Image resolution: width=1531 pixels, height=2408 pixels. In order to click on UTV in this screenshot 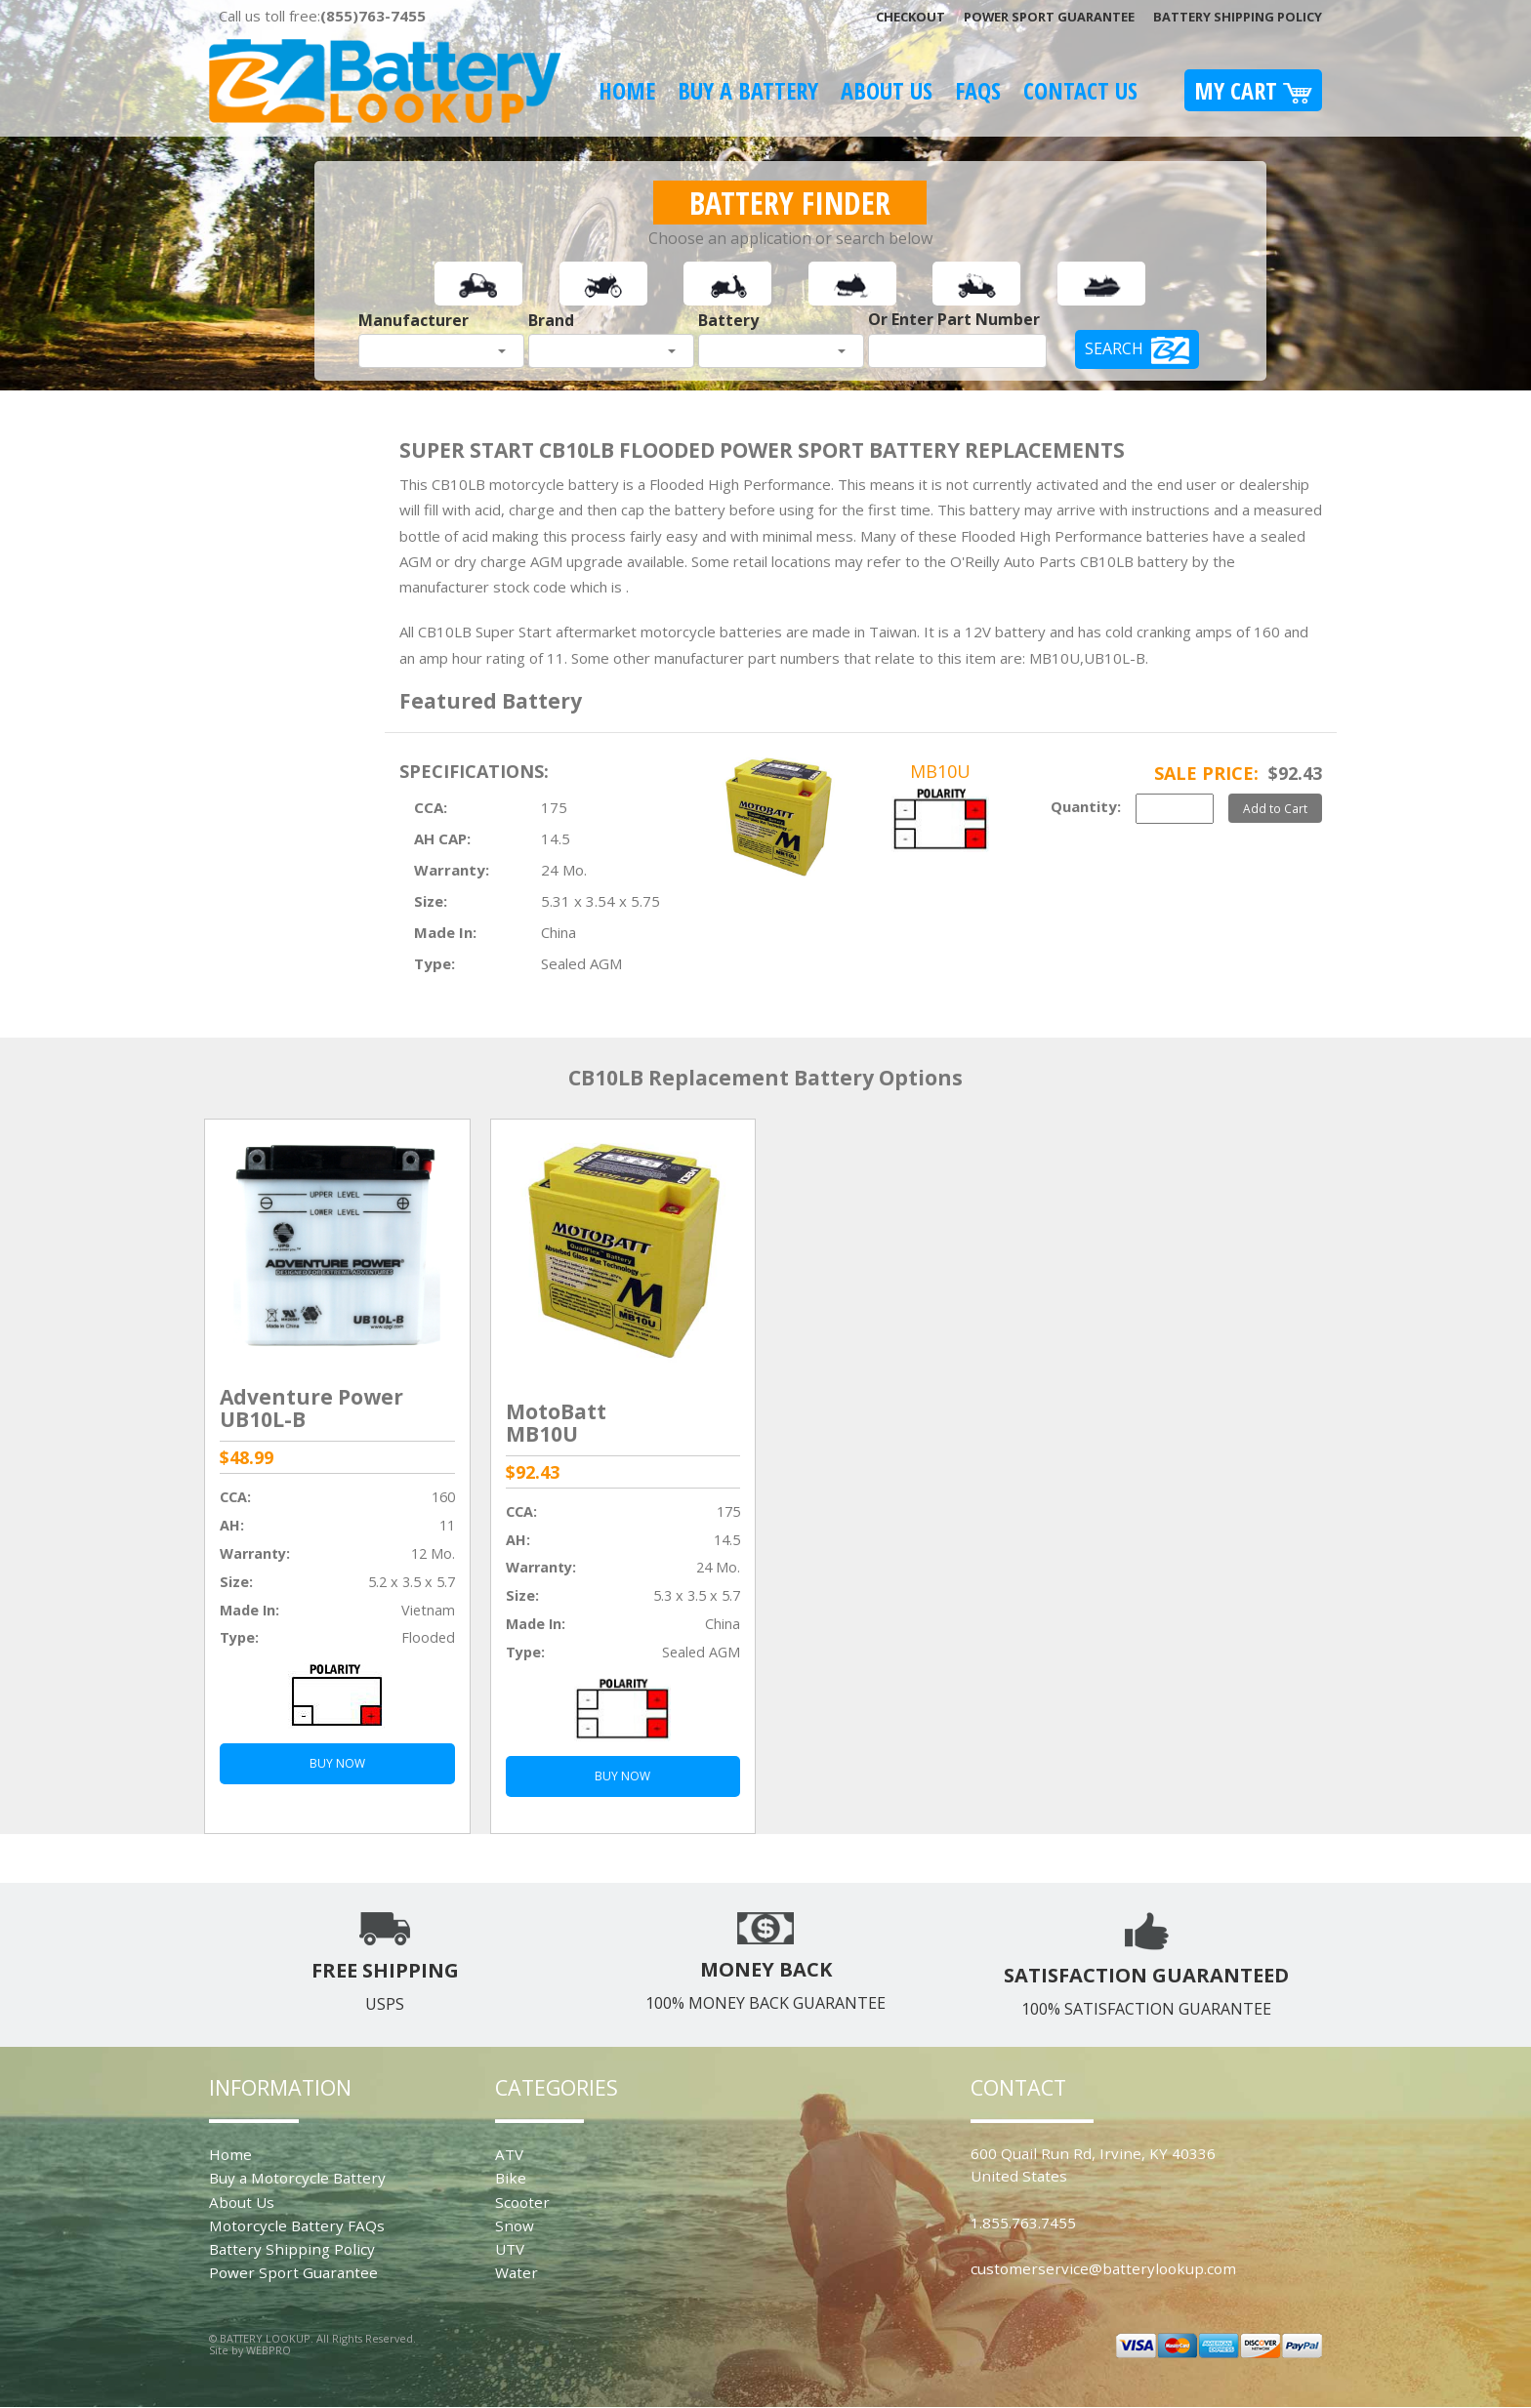, I will do `click(509, 2249)`.